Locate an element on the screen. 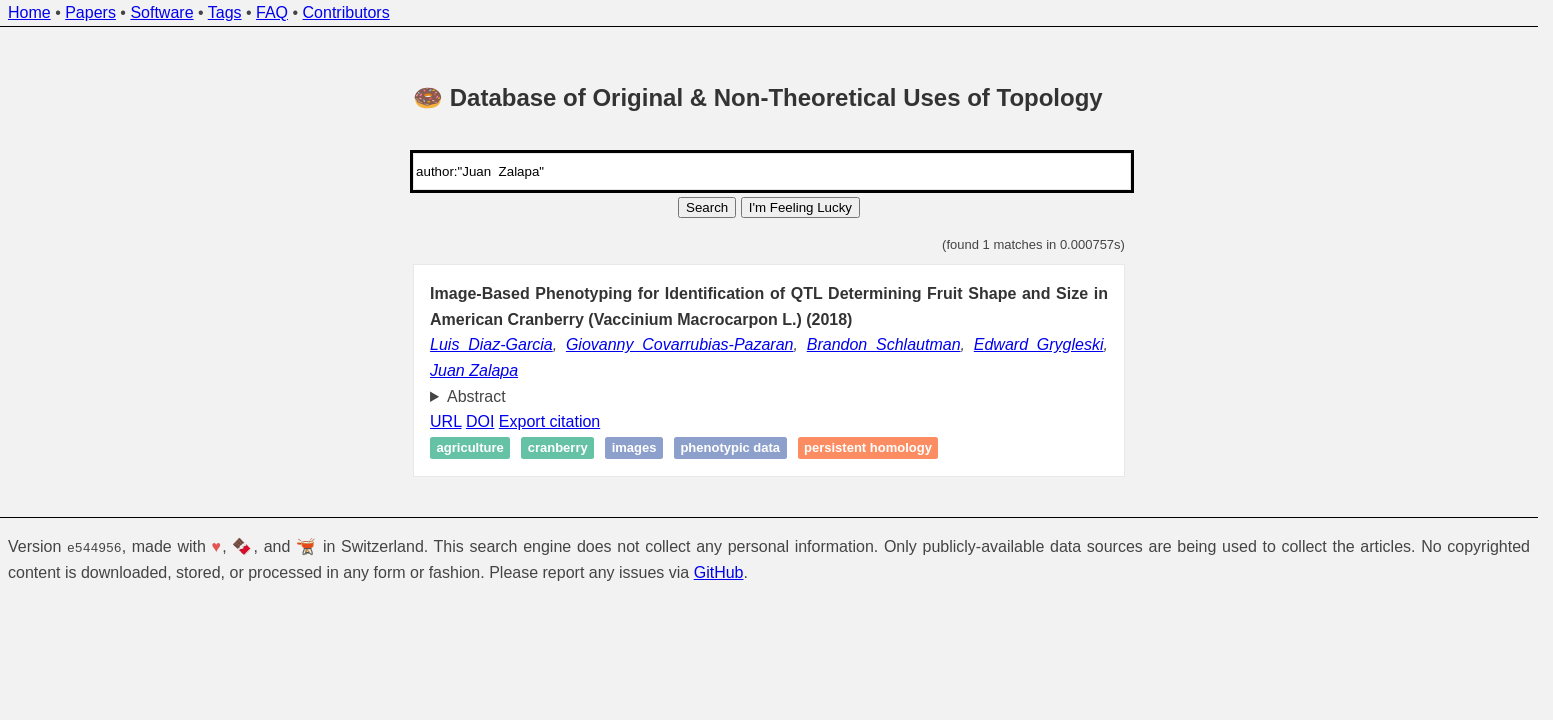 This screenshot has width=1553, height=720. URL is located at coordinates (445, 421).